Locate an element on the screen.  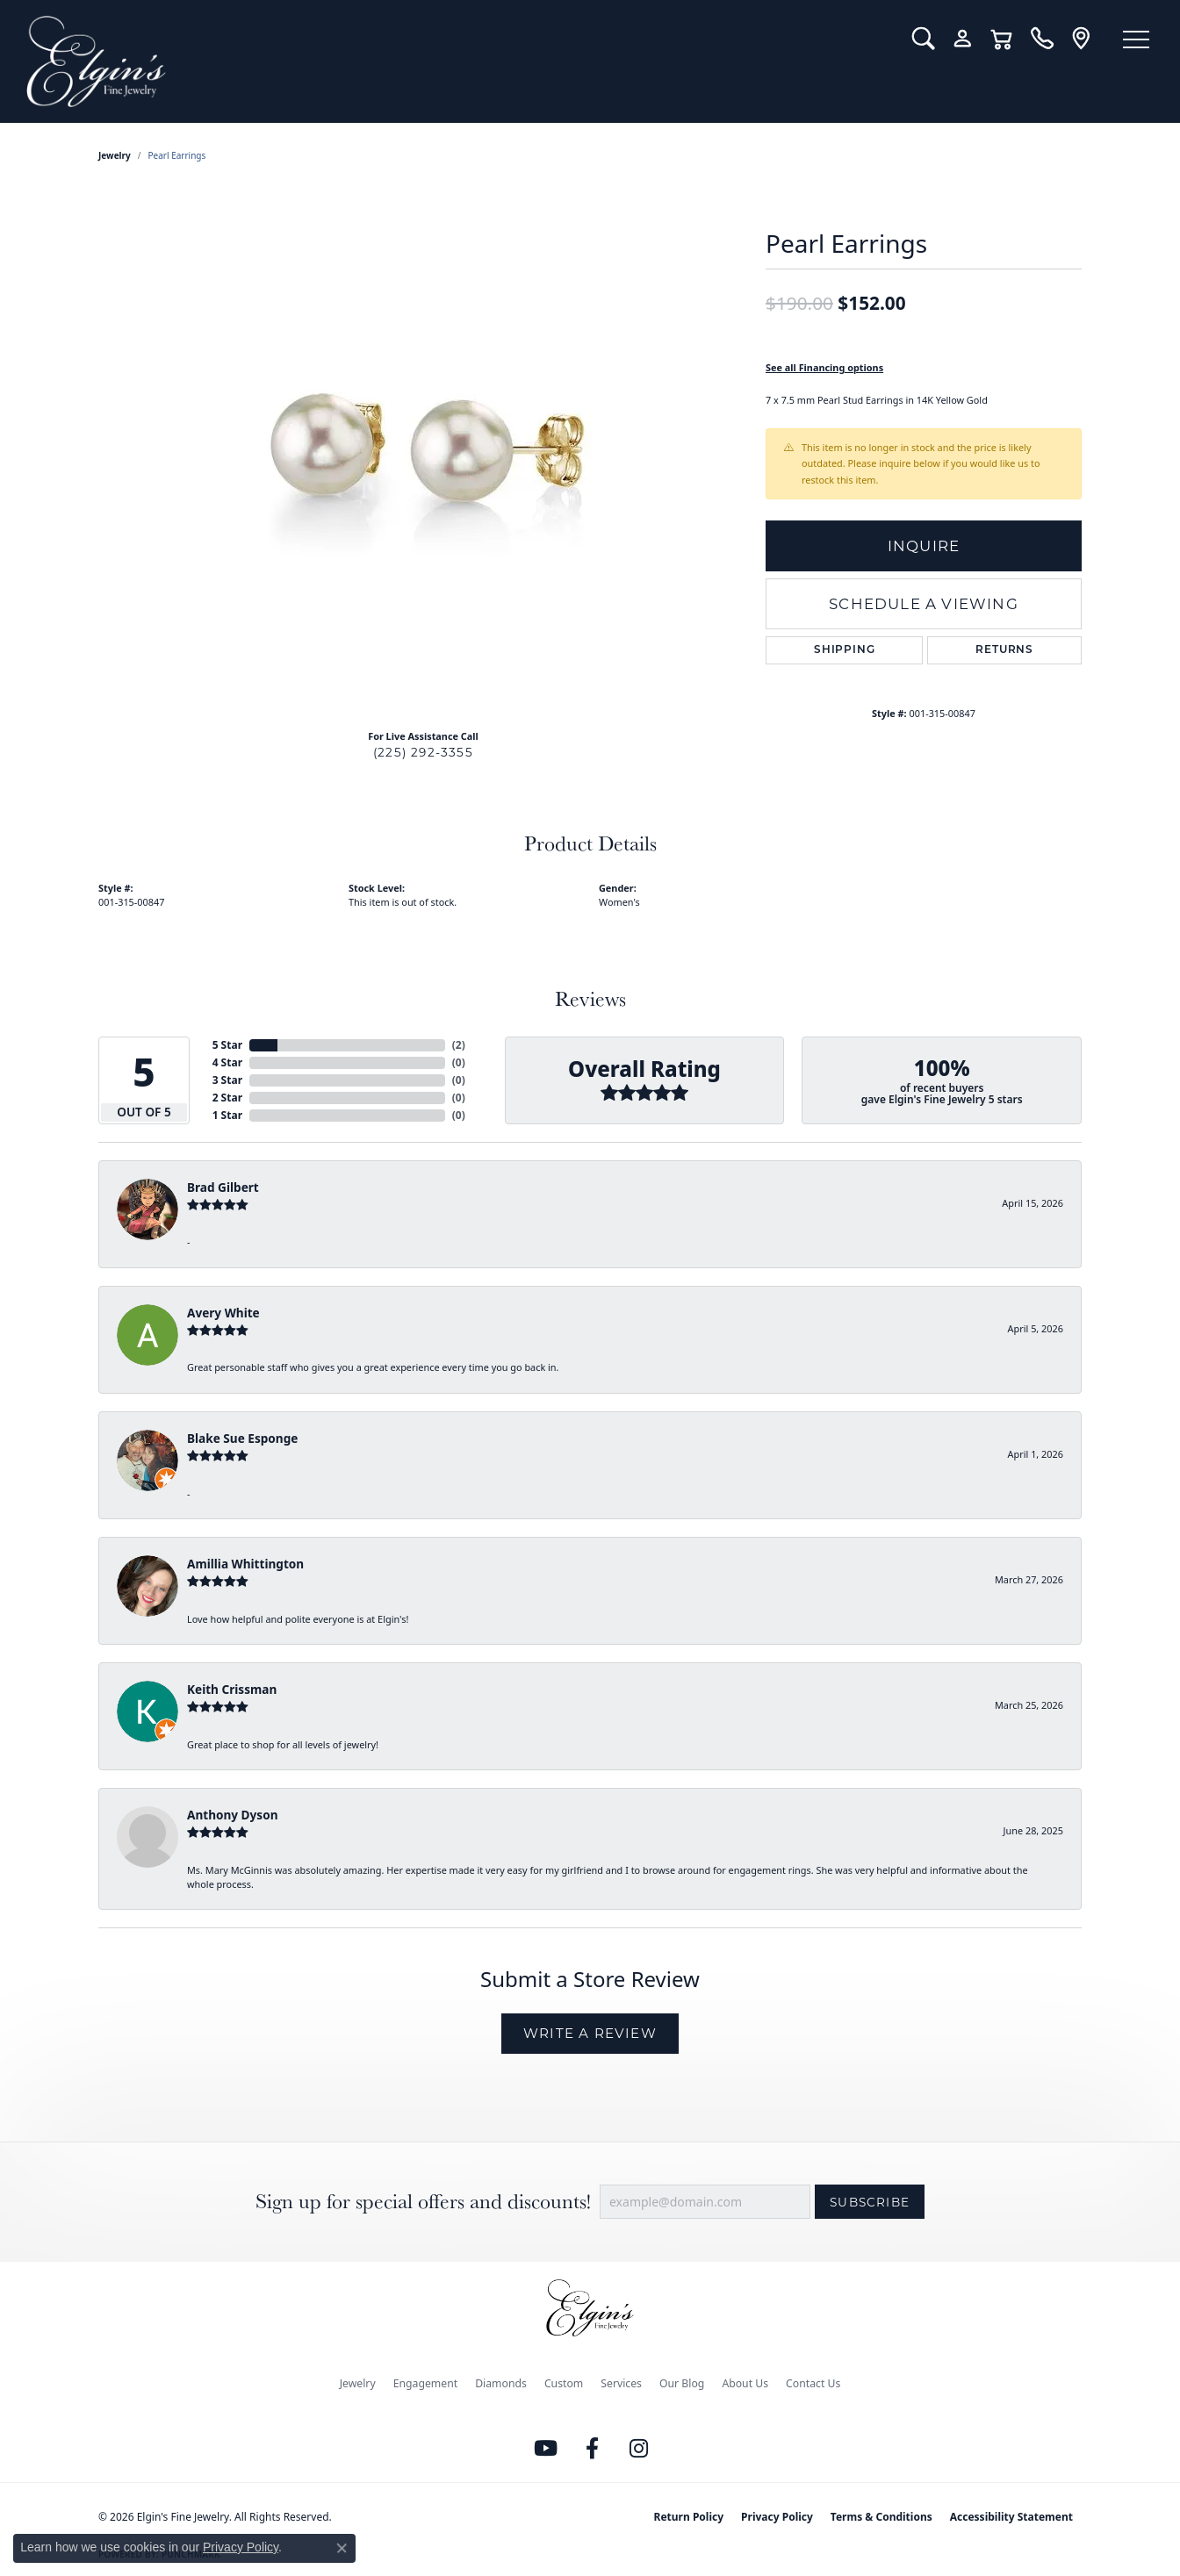
[Follow us on YouTube (opens in new tab)] is located at coordinates (546, 2448).